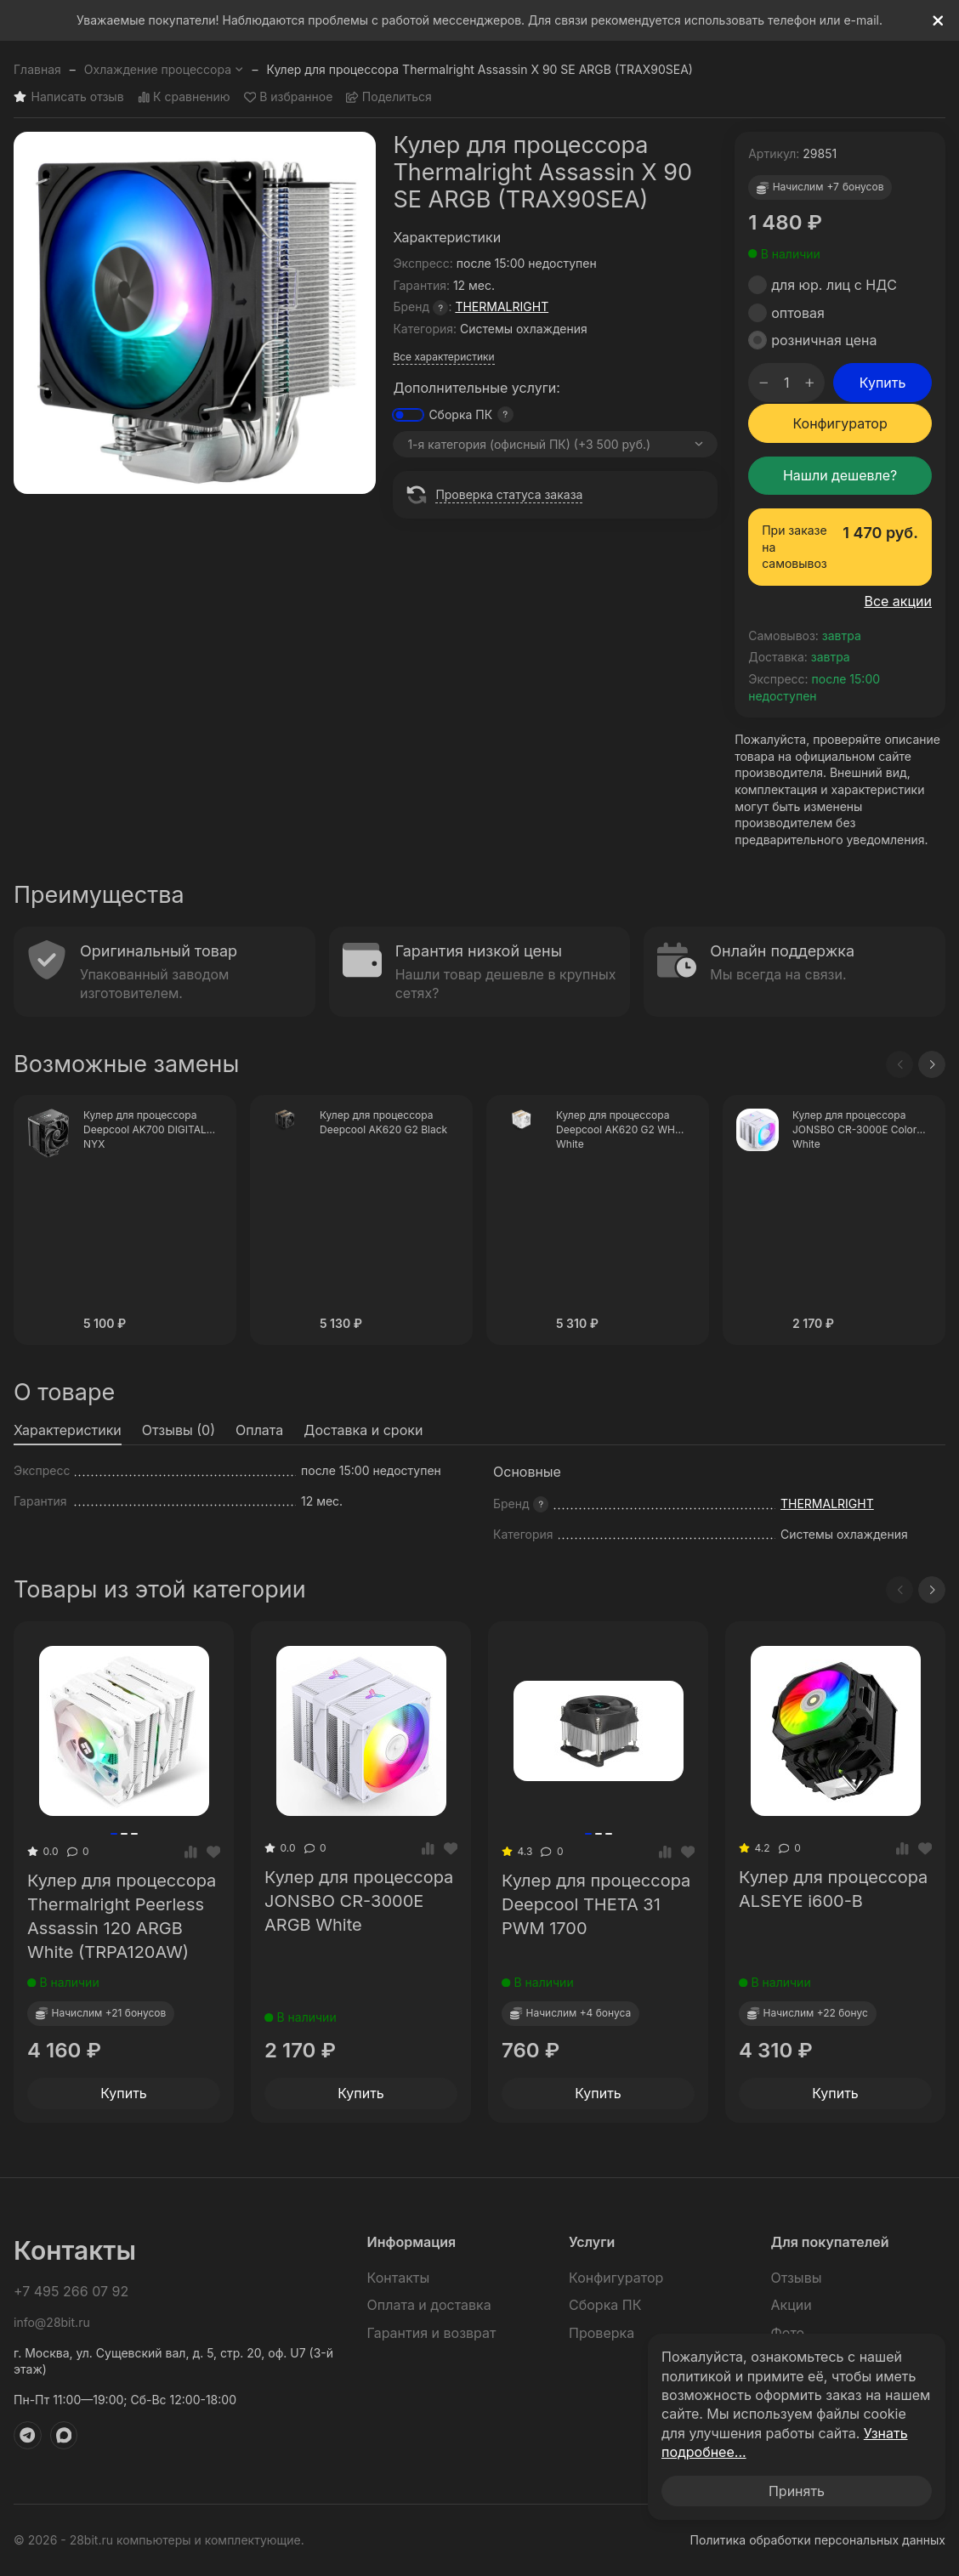 This screenshot has height=2576, width=959. Describe the element at coordinates (259, 1429) in the screenshot. I see `Оплата [tab]` at that location.